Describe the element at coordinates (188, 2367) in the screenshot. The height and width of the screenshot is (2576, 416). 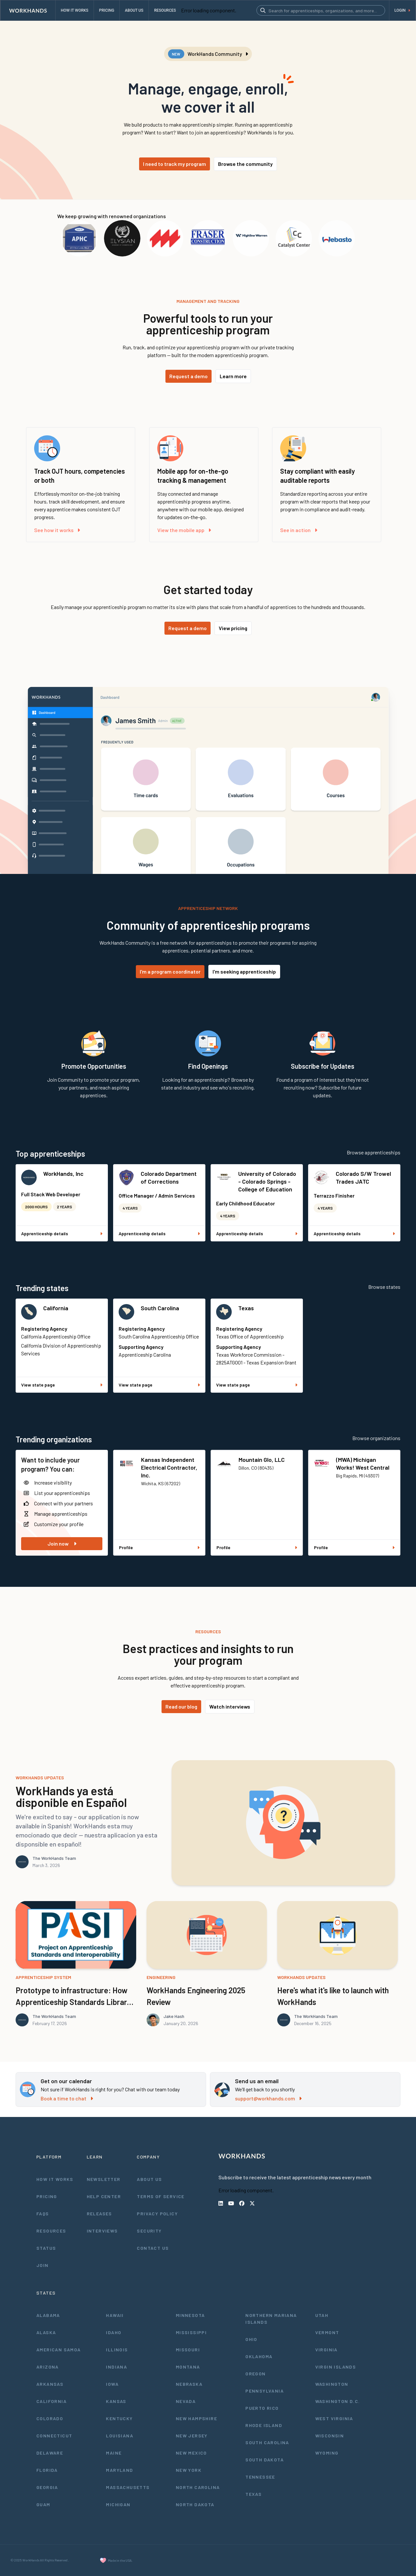
I see `Montana` at that location.